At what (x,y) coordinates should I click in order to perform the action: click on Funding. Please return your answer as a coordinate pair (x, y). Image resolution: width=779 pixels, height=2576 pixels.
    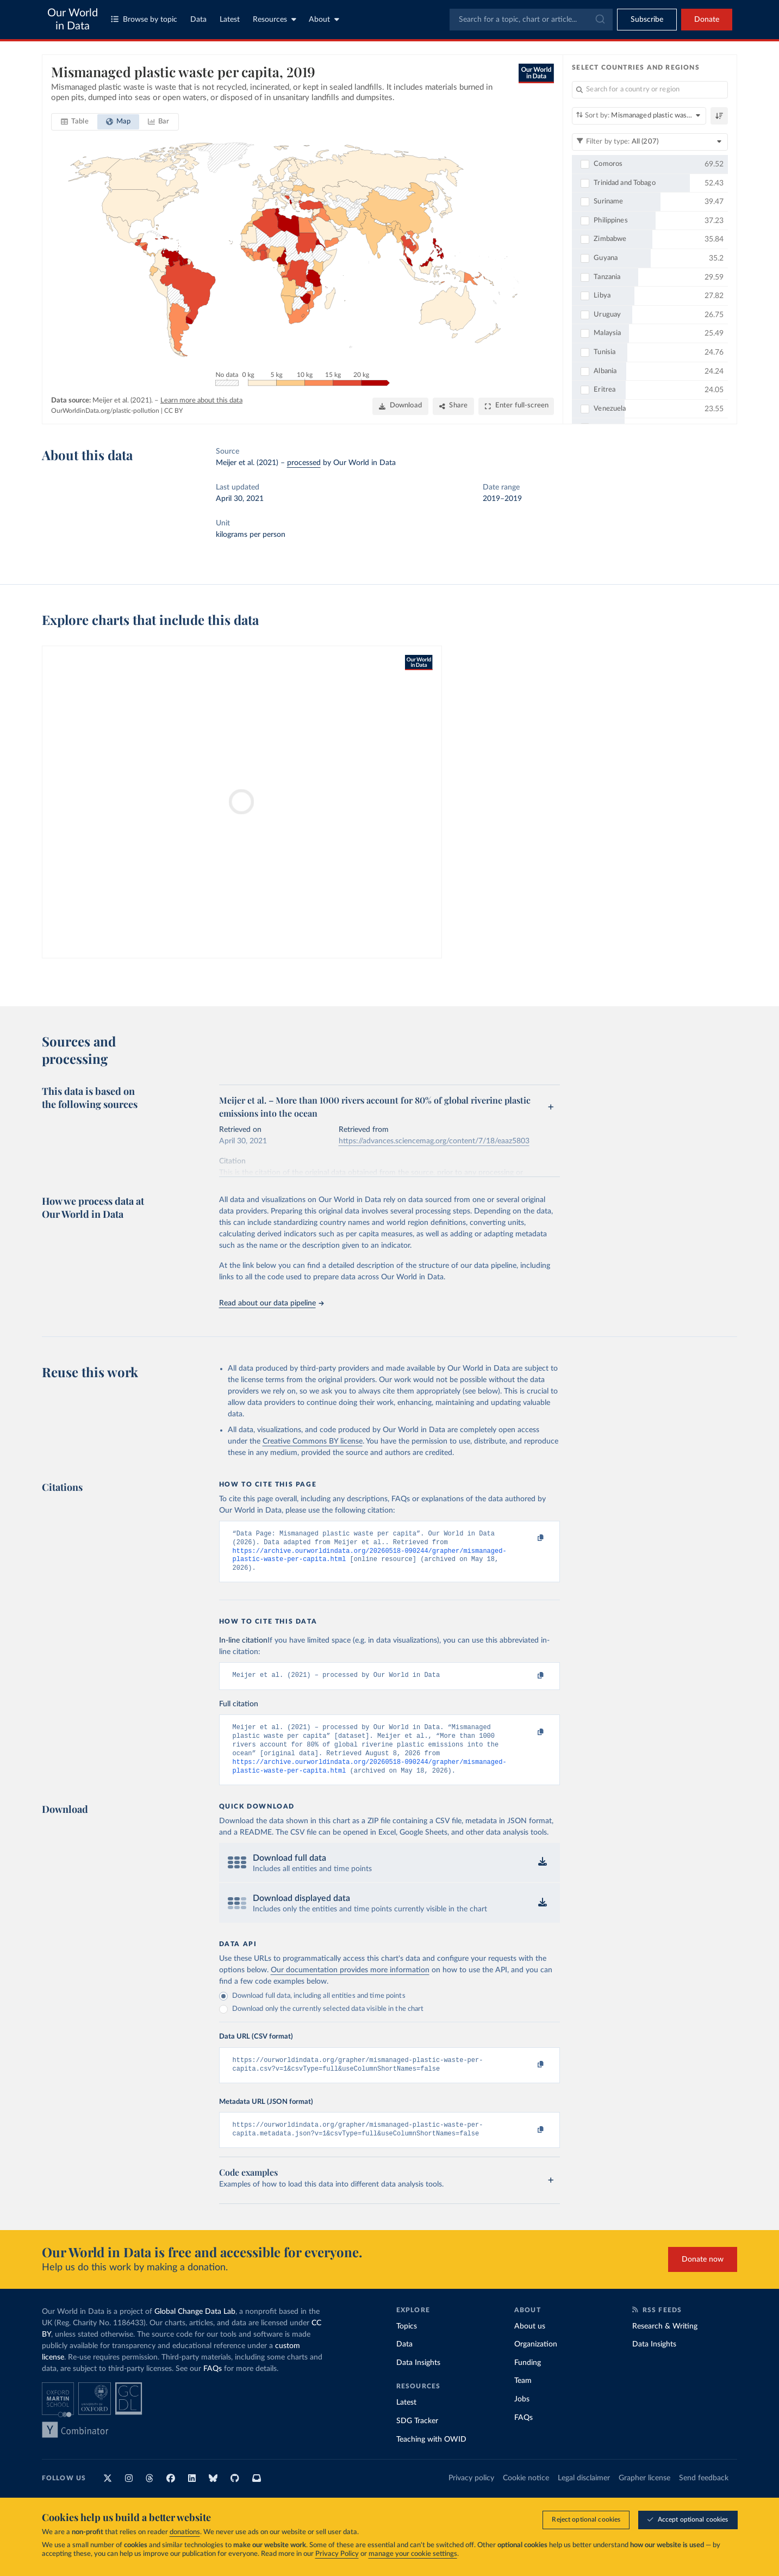
    Looking at the image, I should click on (527, 2380).